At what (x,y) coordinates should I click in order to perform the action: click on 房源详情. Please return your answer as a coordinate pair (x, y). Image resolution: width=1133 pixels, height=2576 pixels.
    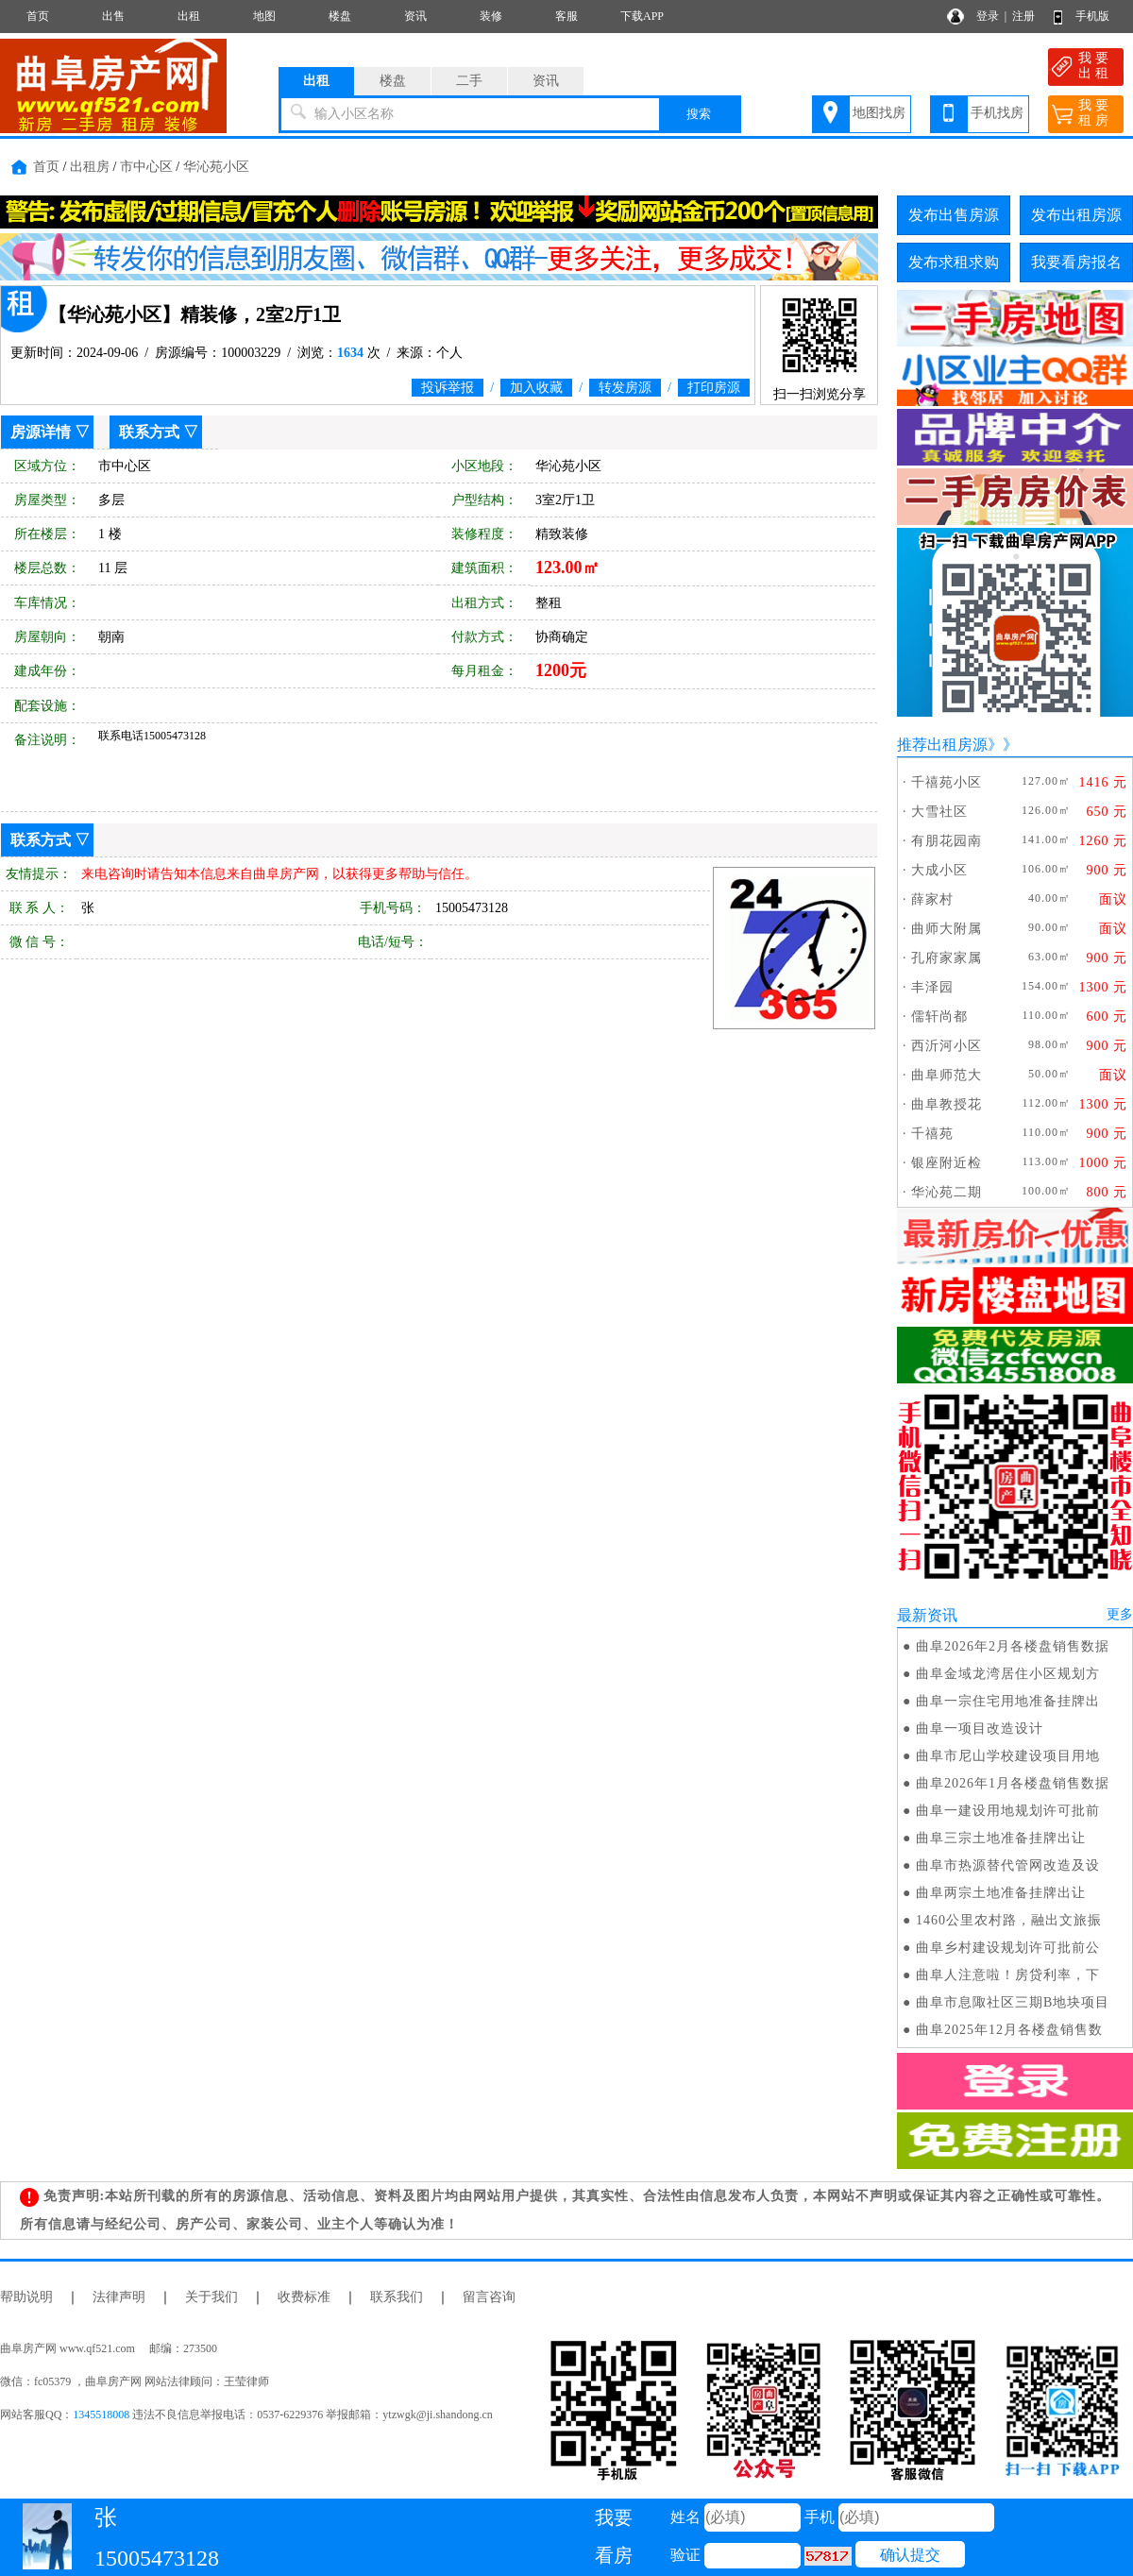
    Looking at the image, I should click on (40, 432).